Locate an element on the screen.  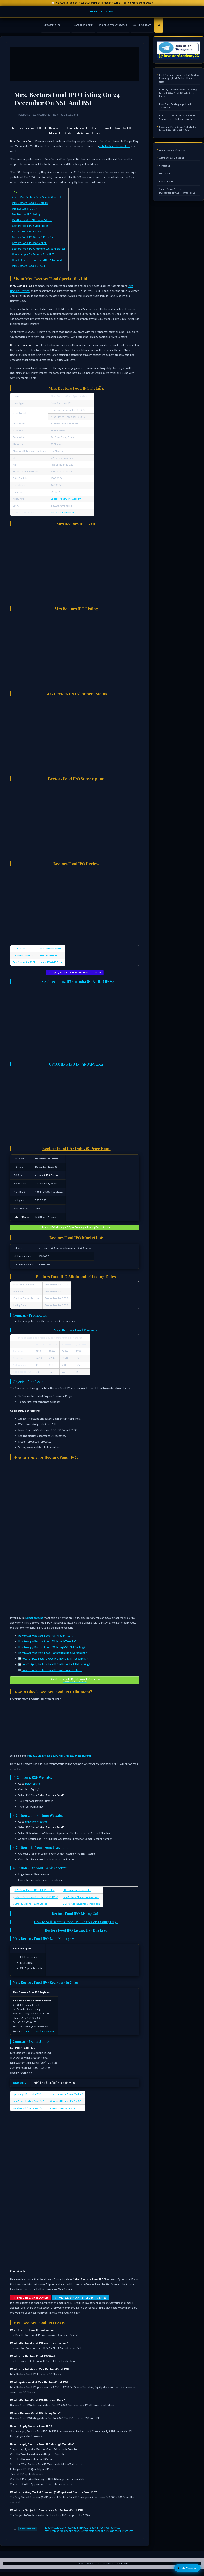
How to Apply Bectors Food IPO through Zerodha? is located at coordinates (47, 1643).